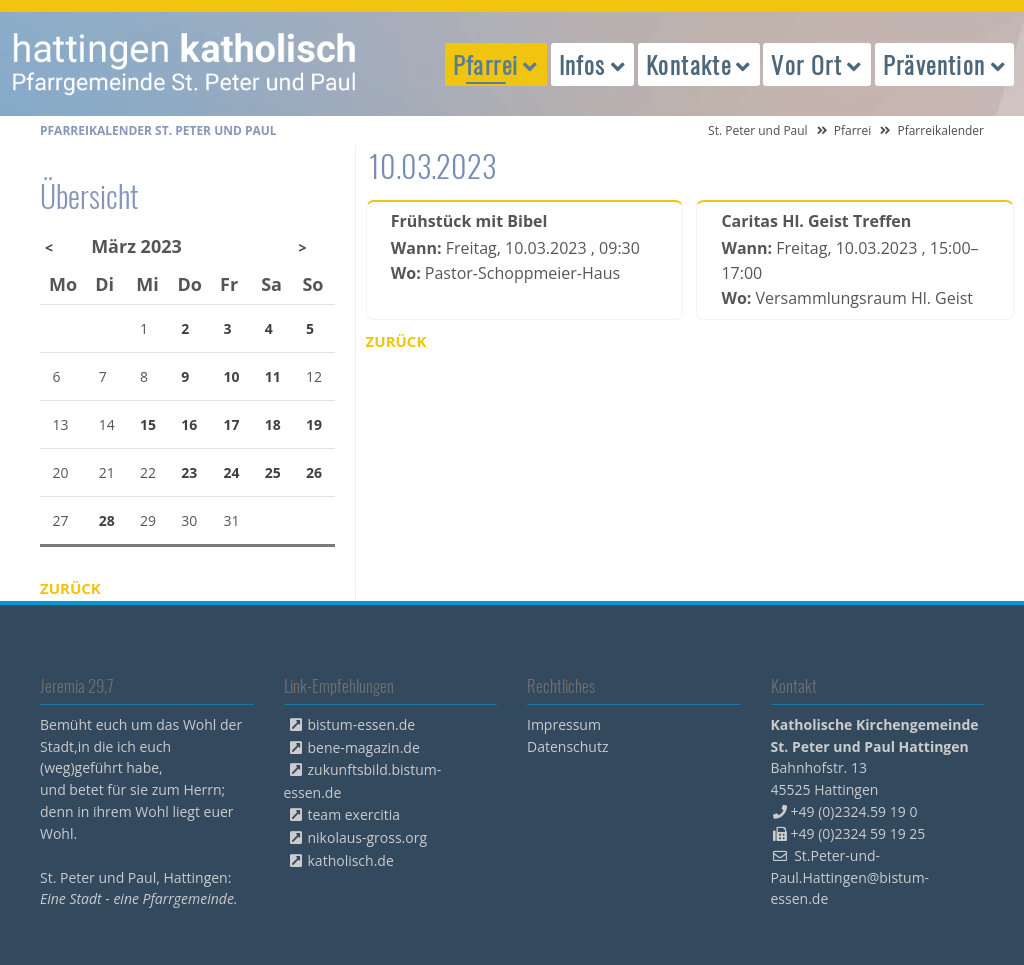 The height and width of the screenshot is (965, 1024). Describe the element at coordinates (273, 472) in the screenshot. I see `25` at that location.